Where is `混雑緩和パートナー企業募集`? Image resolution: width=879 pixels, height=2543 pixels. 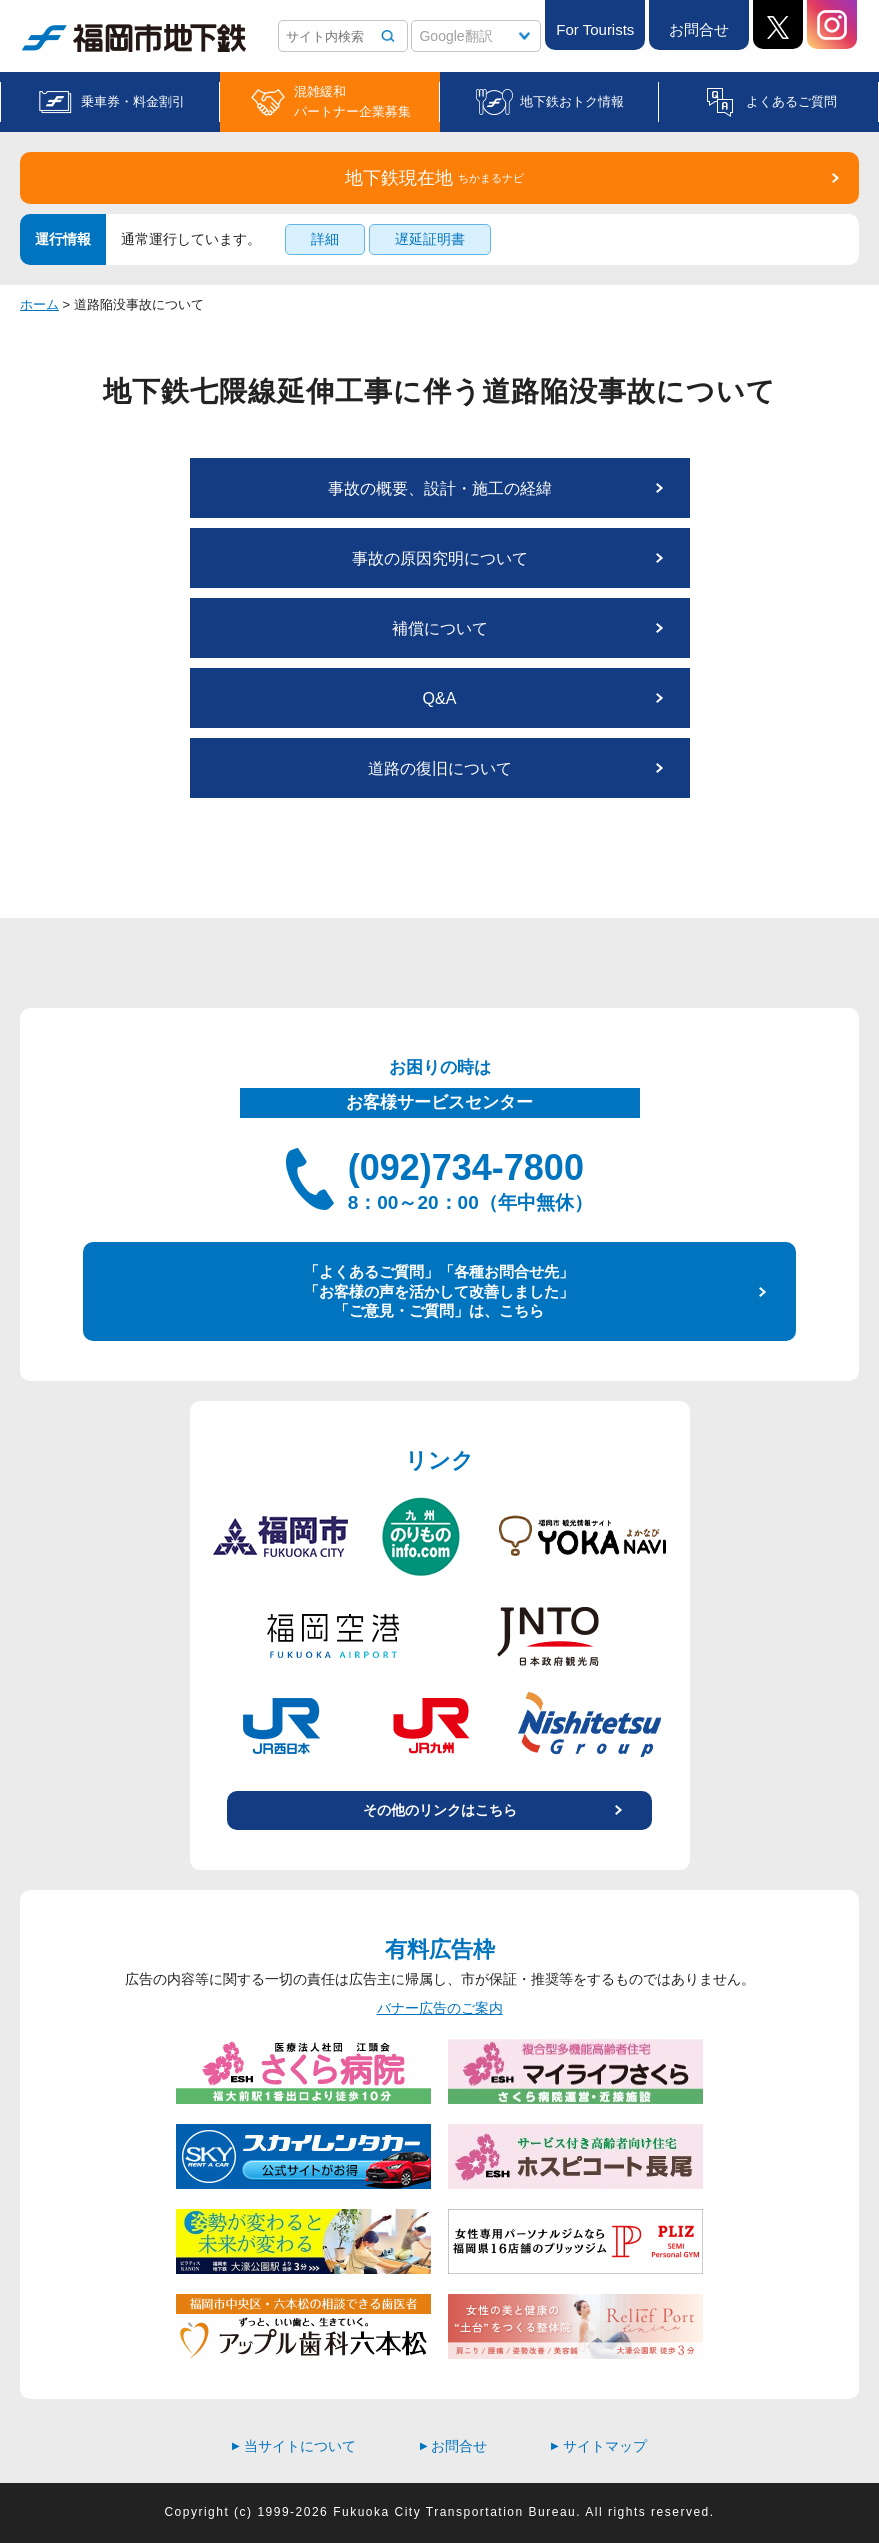
混雑緩和パートナー企業募集 is located at coordinates (352, 101).